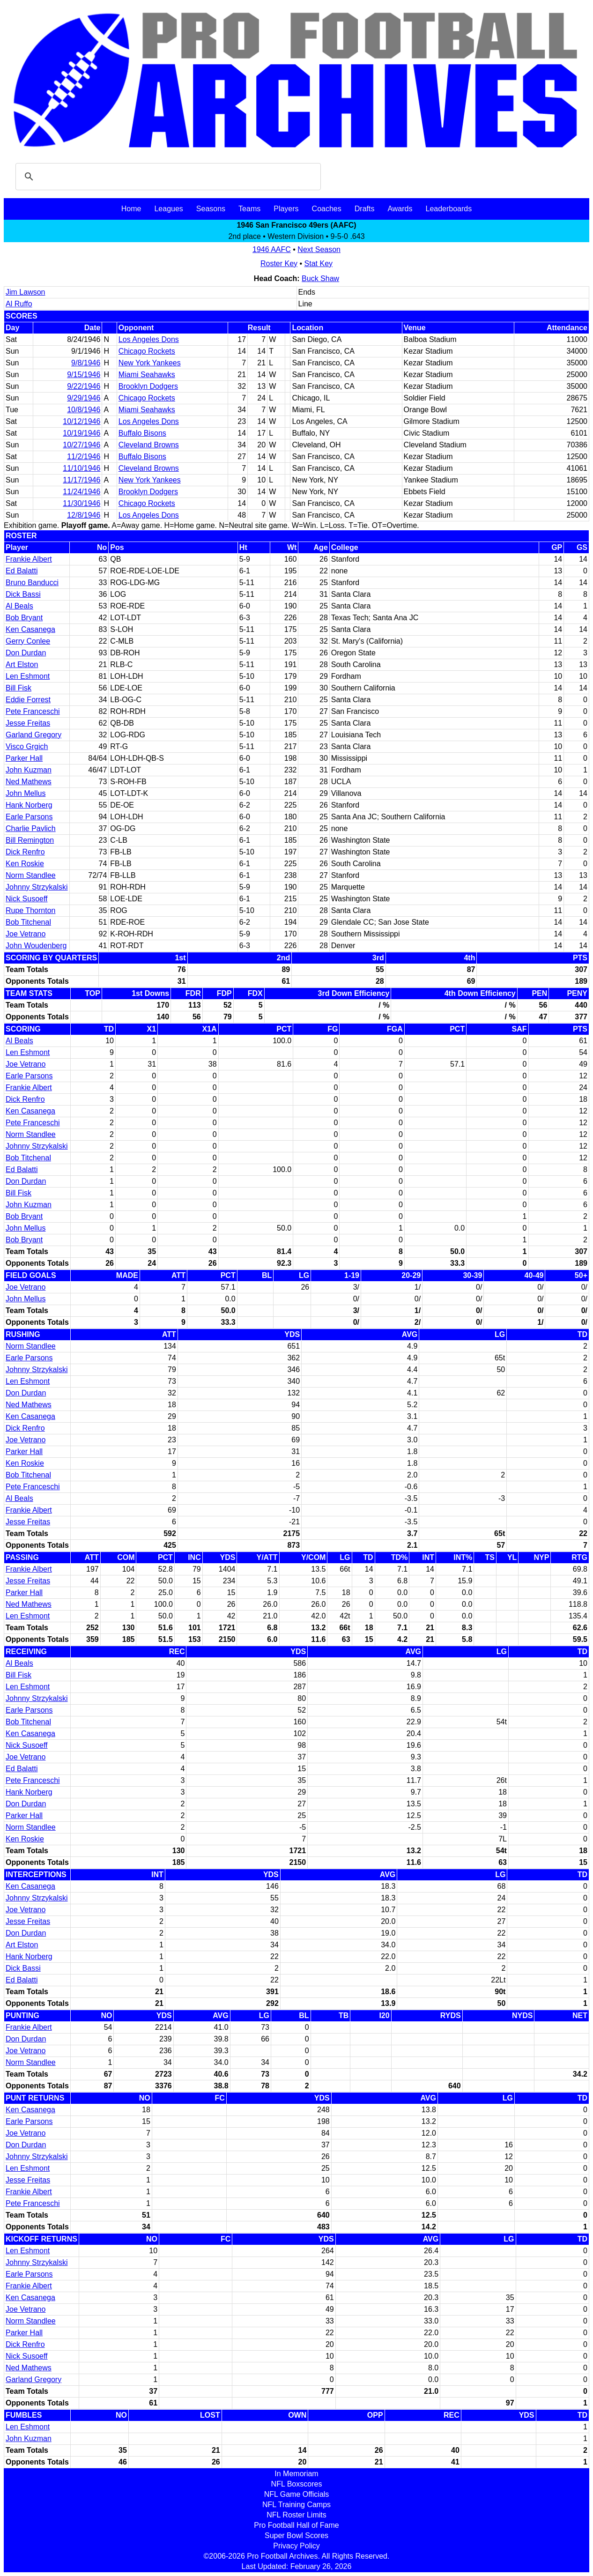  What do you see at coordinates (81, 421) in the screenshot?
I see `10/12/1946` at bounding box center [81, 421].